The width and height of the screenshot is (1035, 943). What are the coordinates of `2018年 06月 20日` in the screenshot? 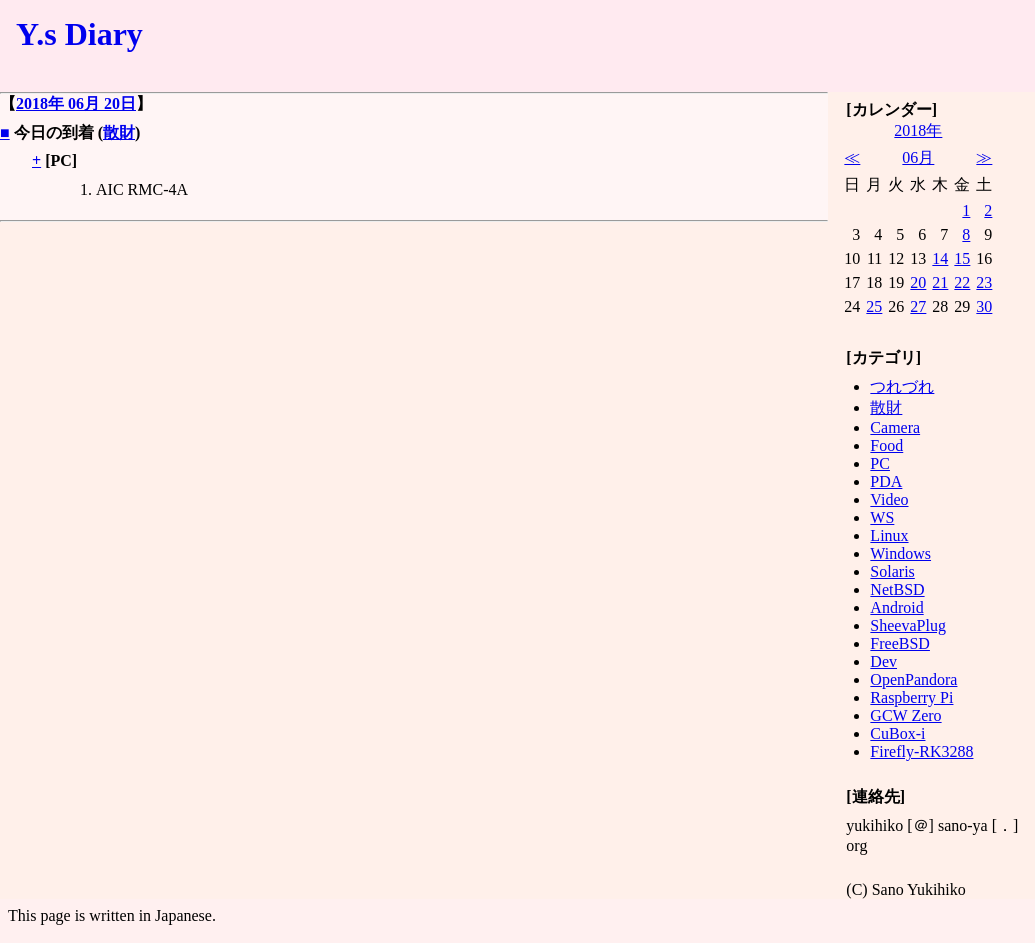 It's located at (76, 103).